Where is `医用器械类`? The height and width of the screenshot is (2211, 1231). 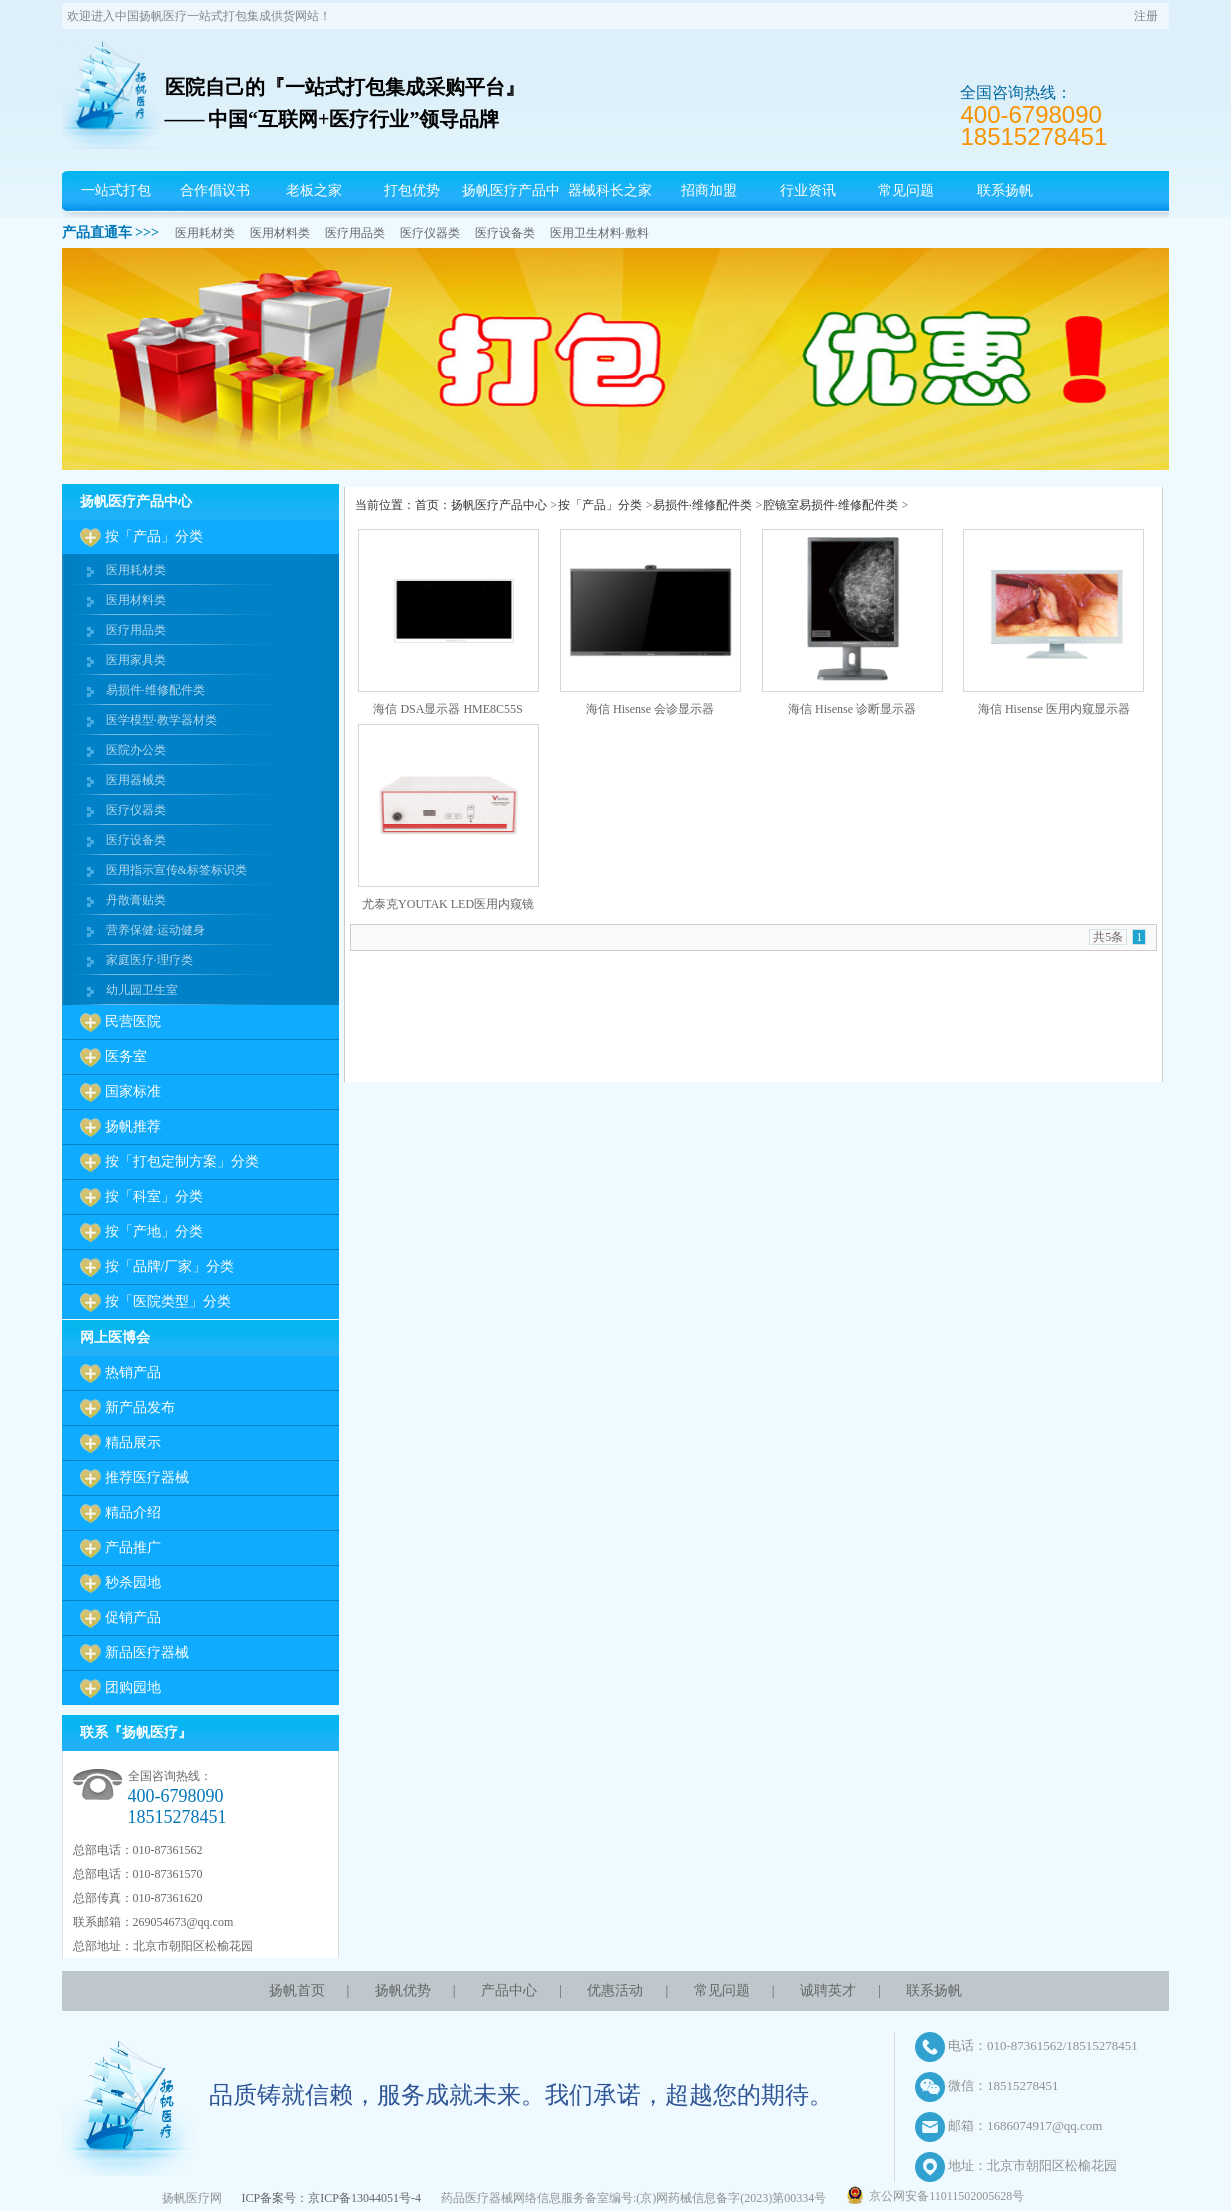
医用器械类 is located at coordinates (136, 780).